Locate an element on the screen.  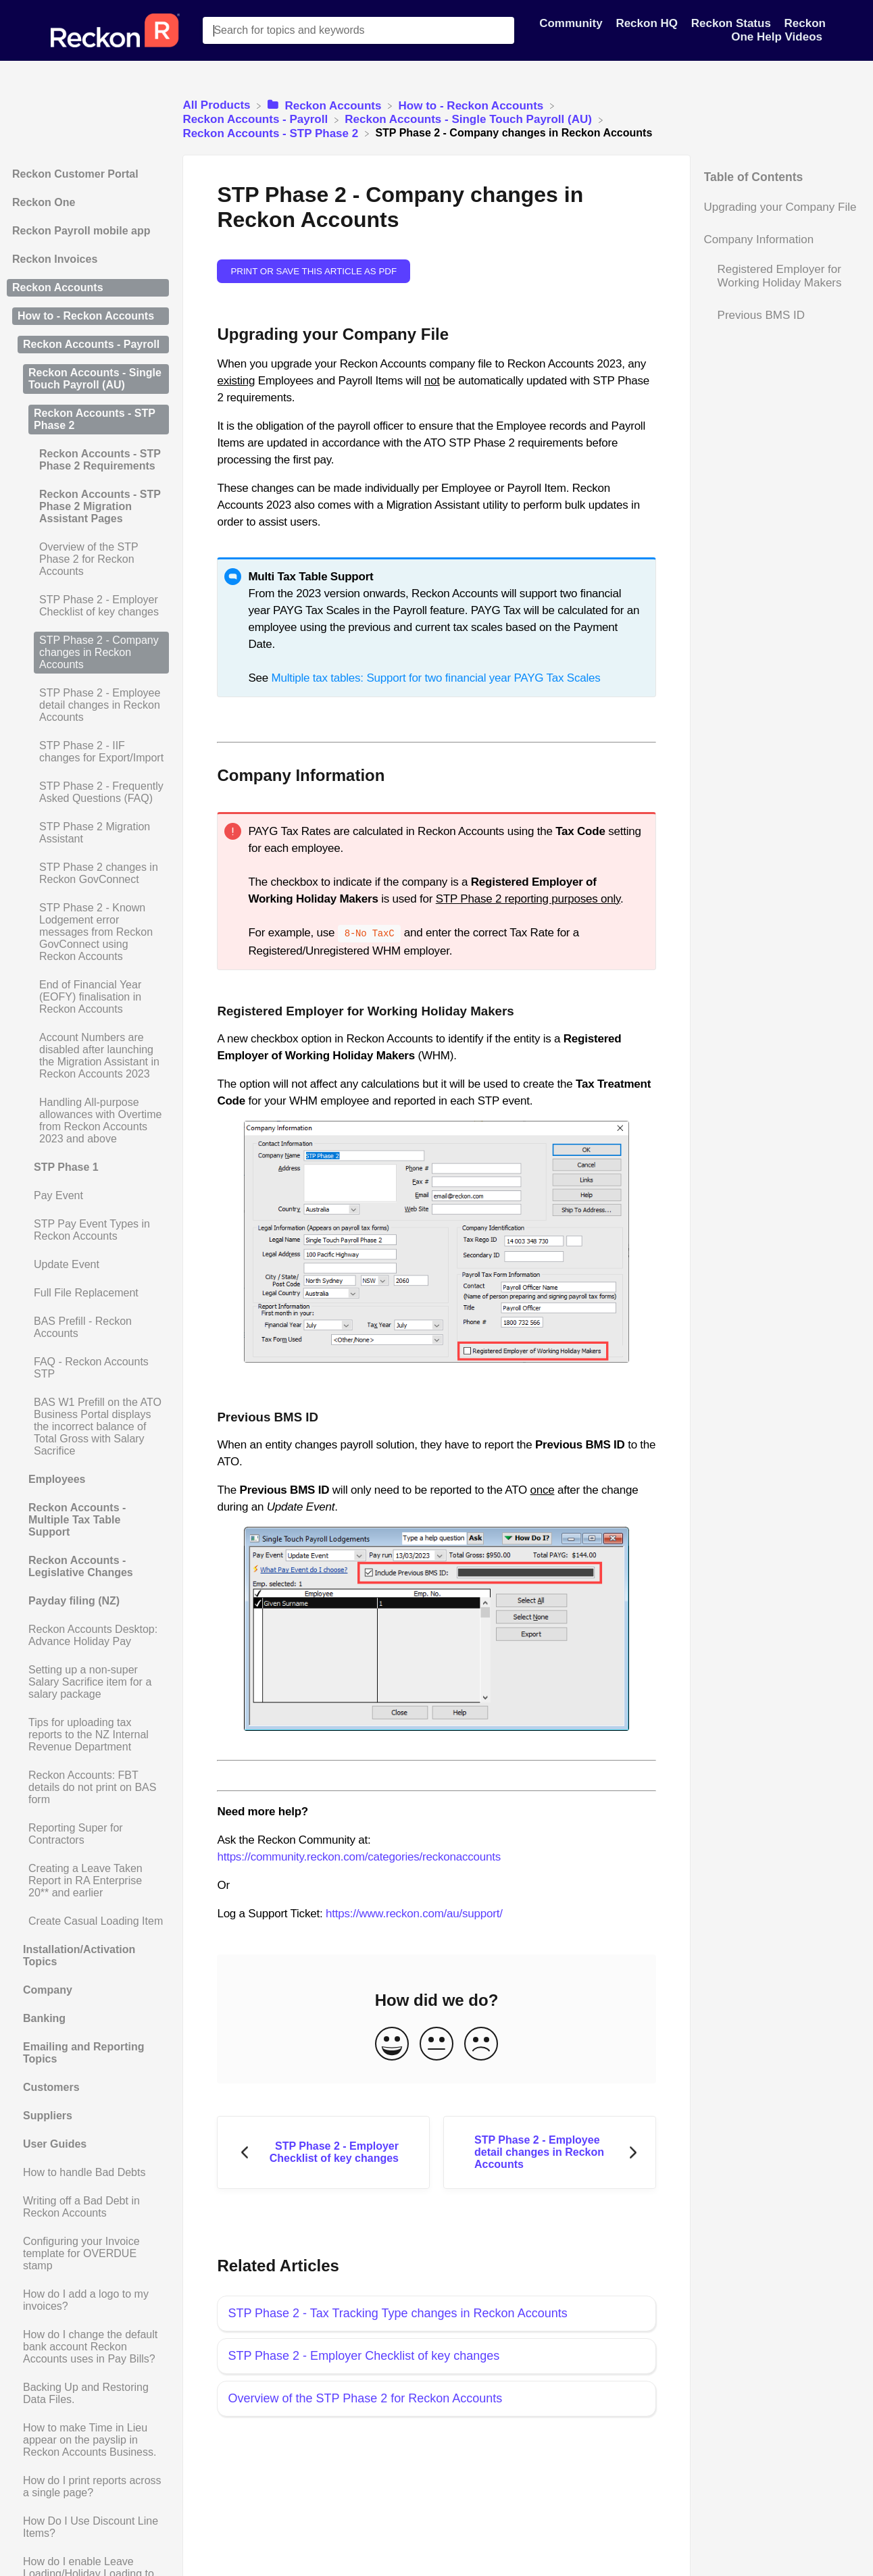
[Article Reporting Super for Contractors] is located at coordinates (88, 1834).